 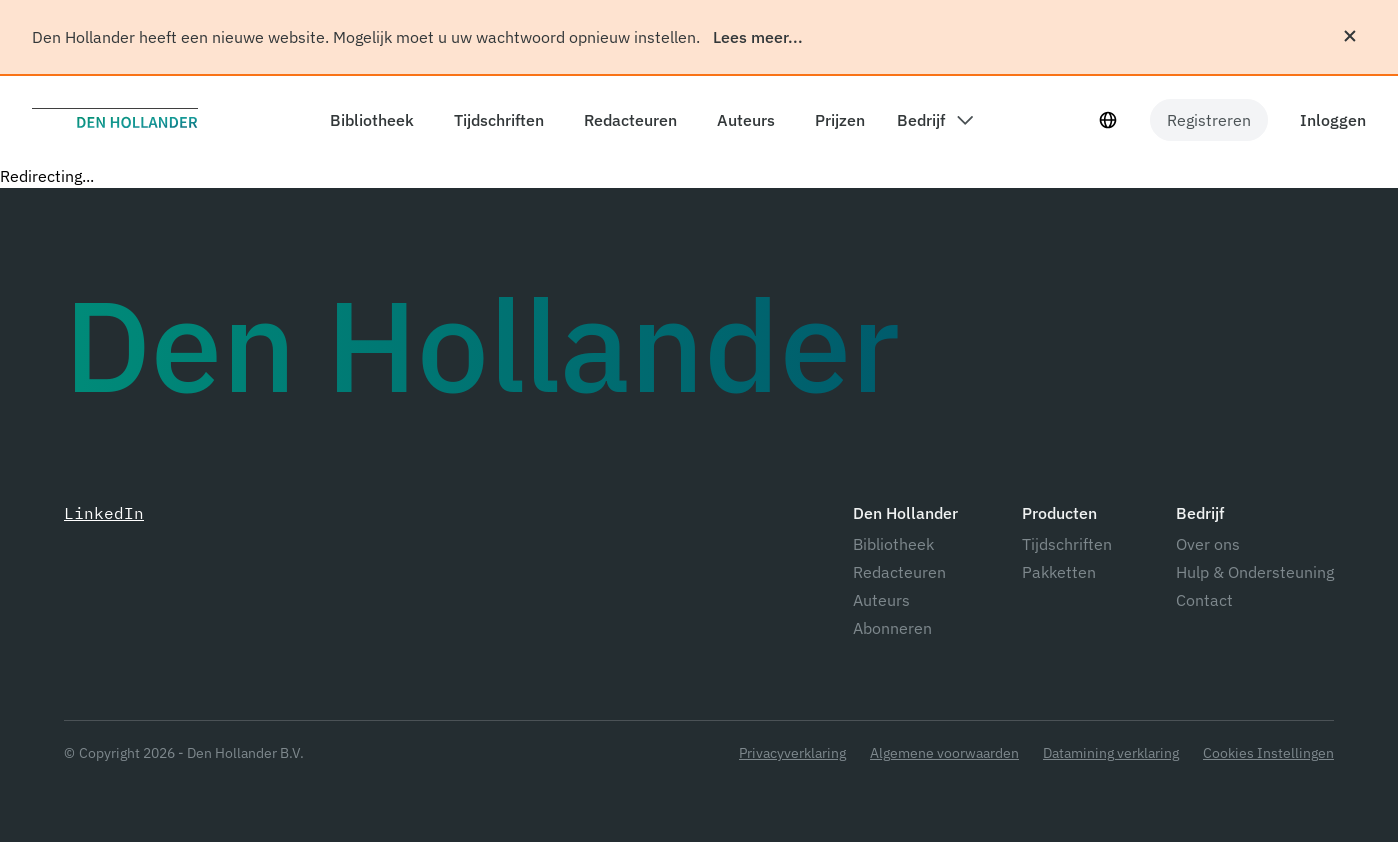 I want to click on Contact, so click(x=1204, y=600).